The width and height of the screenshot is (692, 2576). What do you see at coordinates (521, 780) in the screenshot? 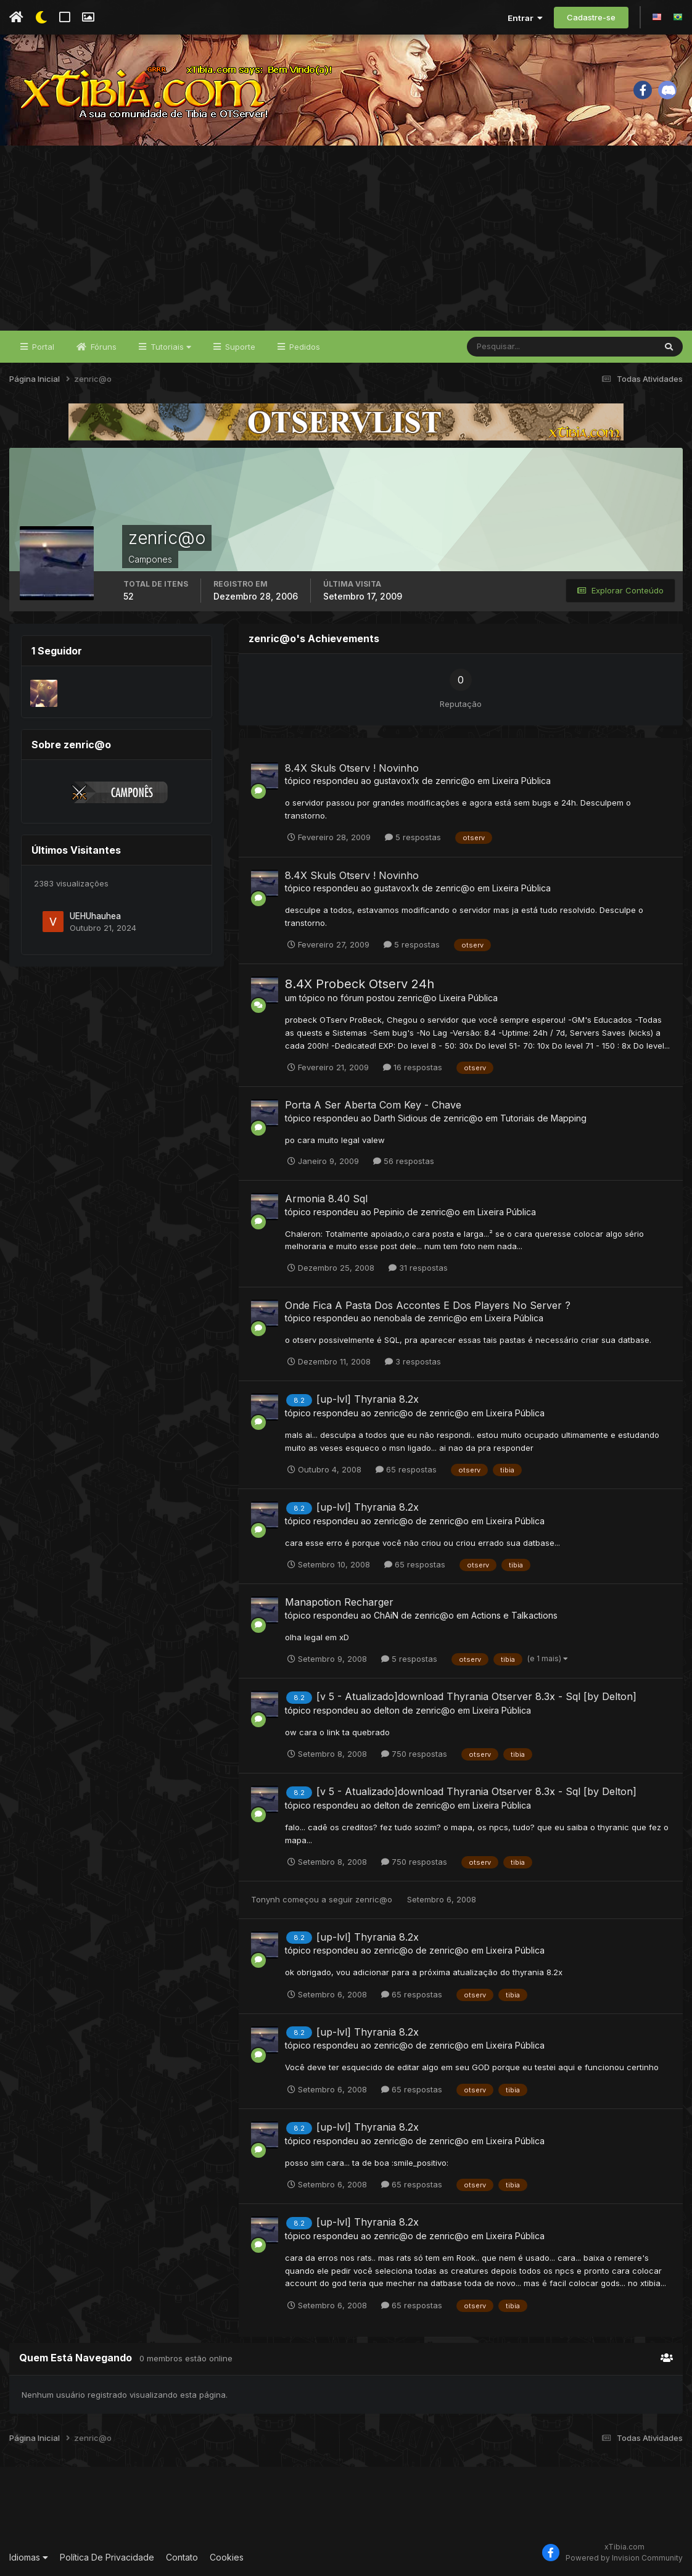
I see `Lixeira Pública` at bounding box center [521, 780].